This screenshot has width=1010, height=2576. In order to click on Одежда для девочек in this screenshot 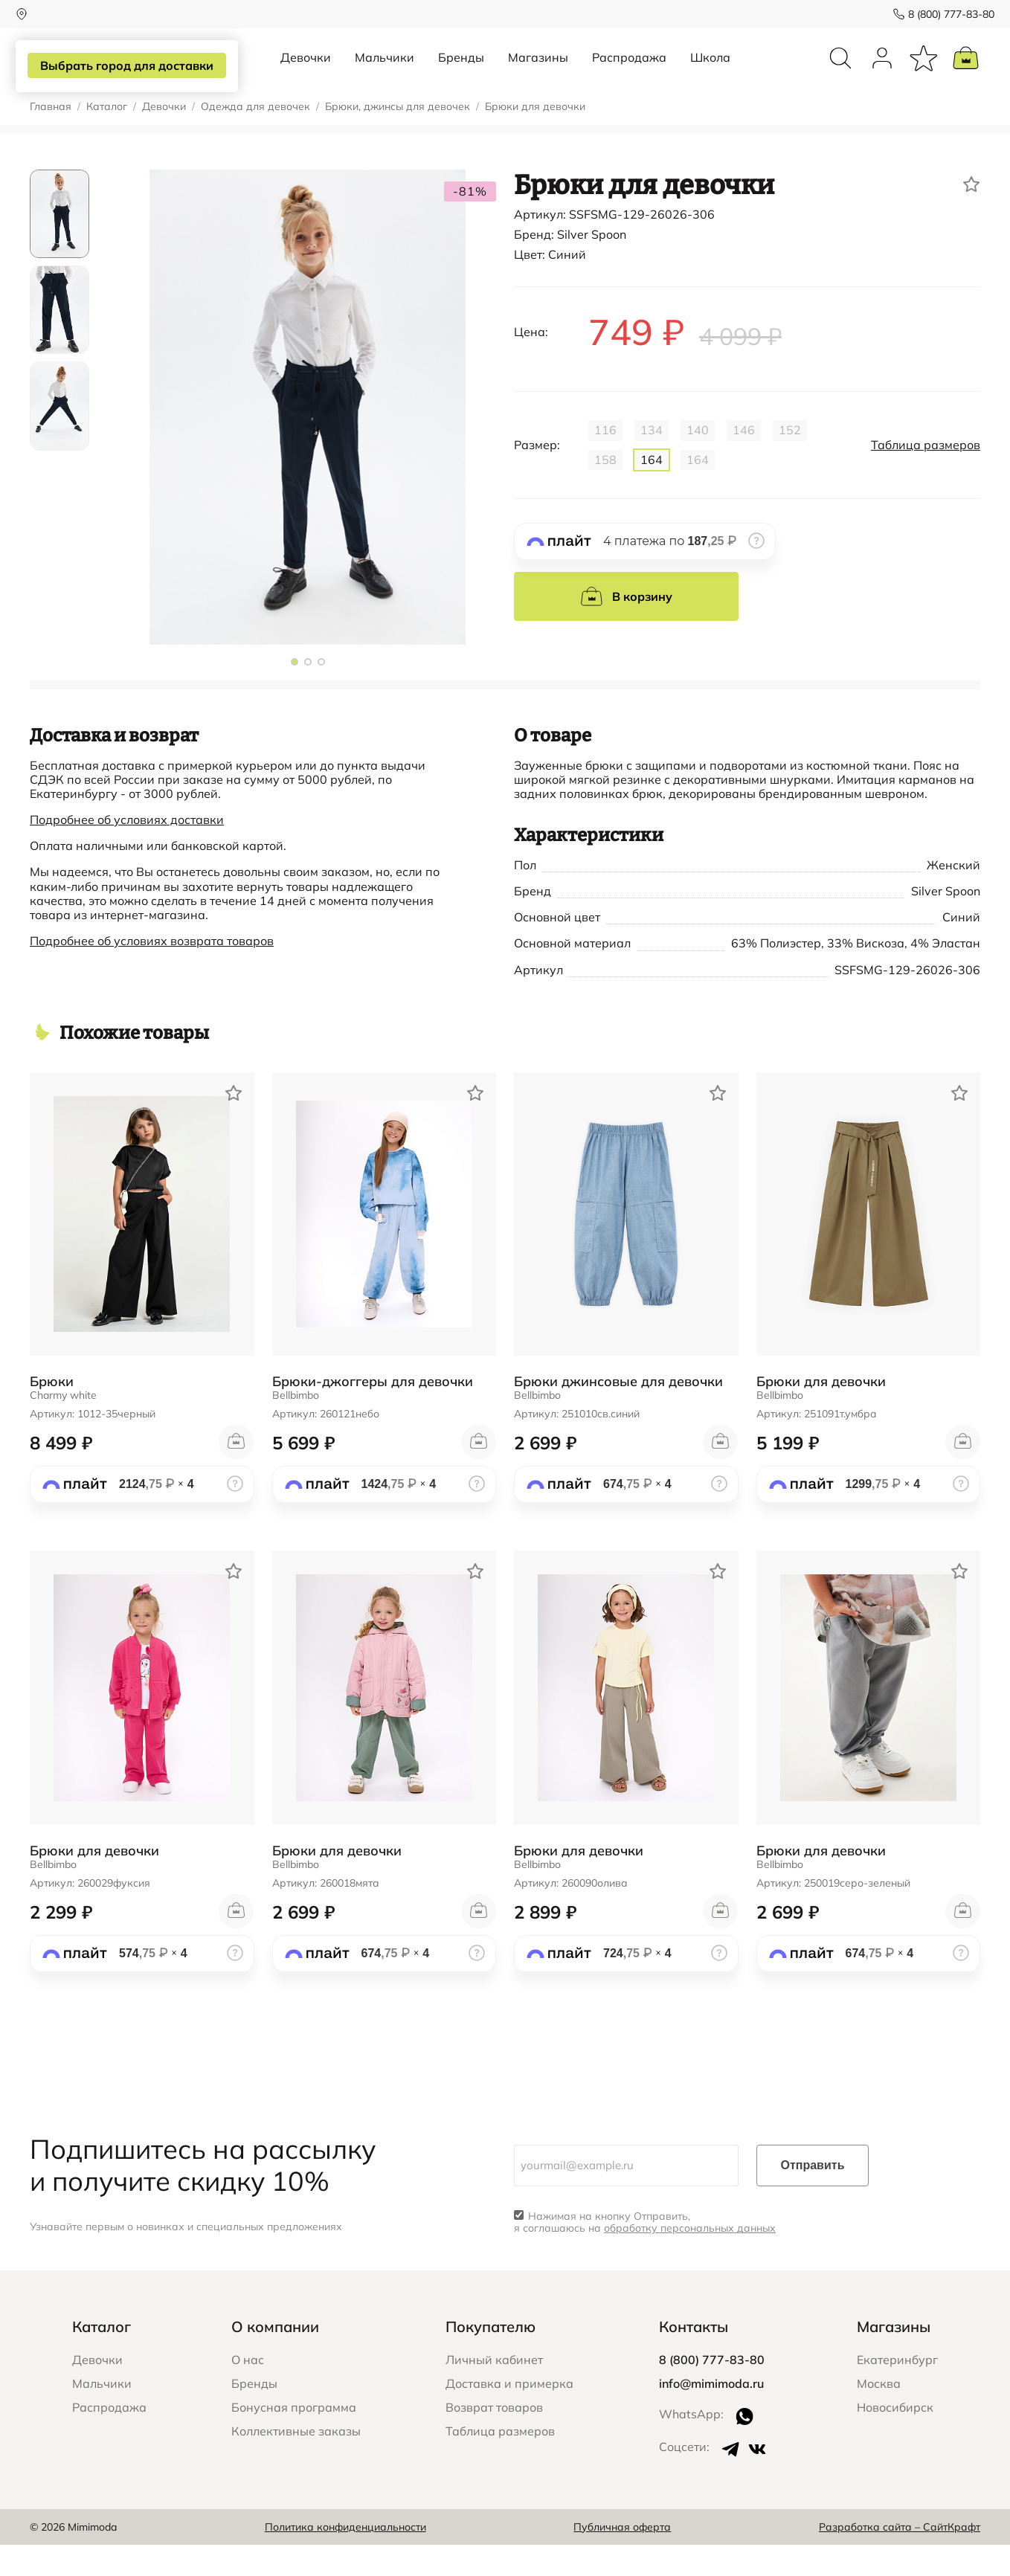, I will do `click(255, 138)`.